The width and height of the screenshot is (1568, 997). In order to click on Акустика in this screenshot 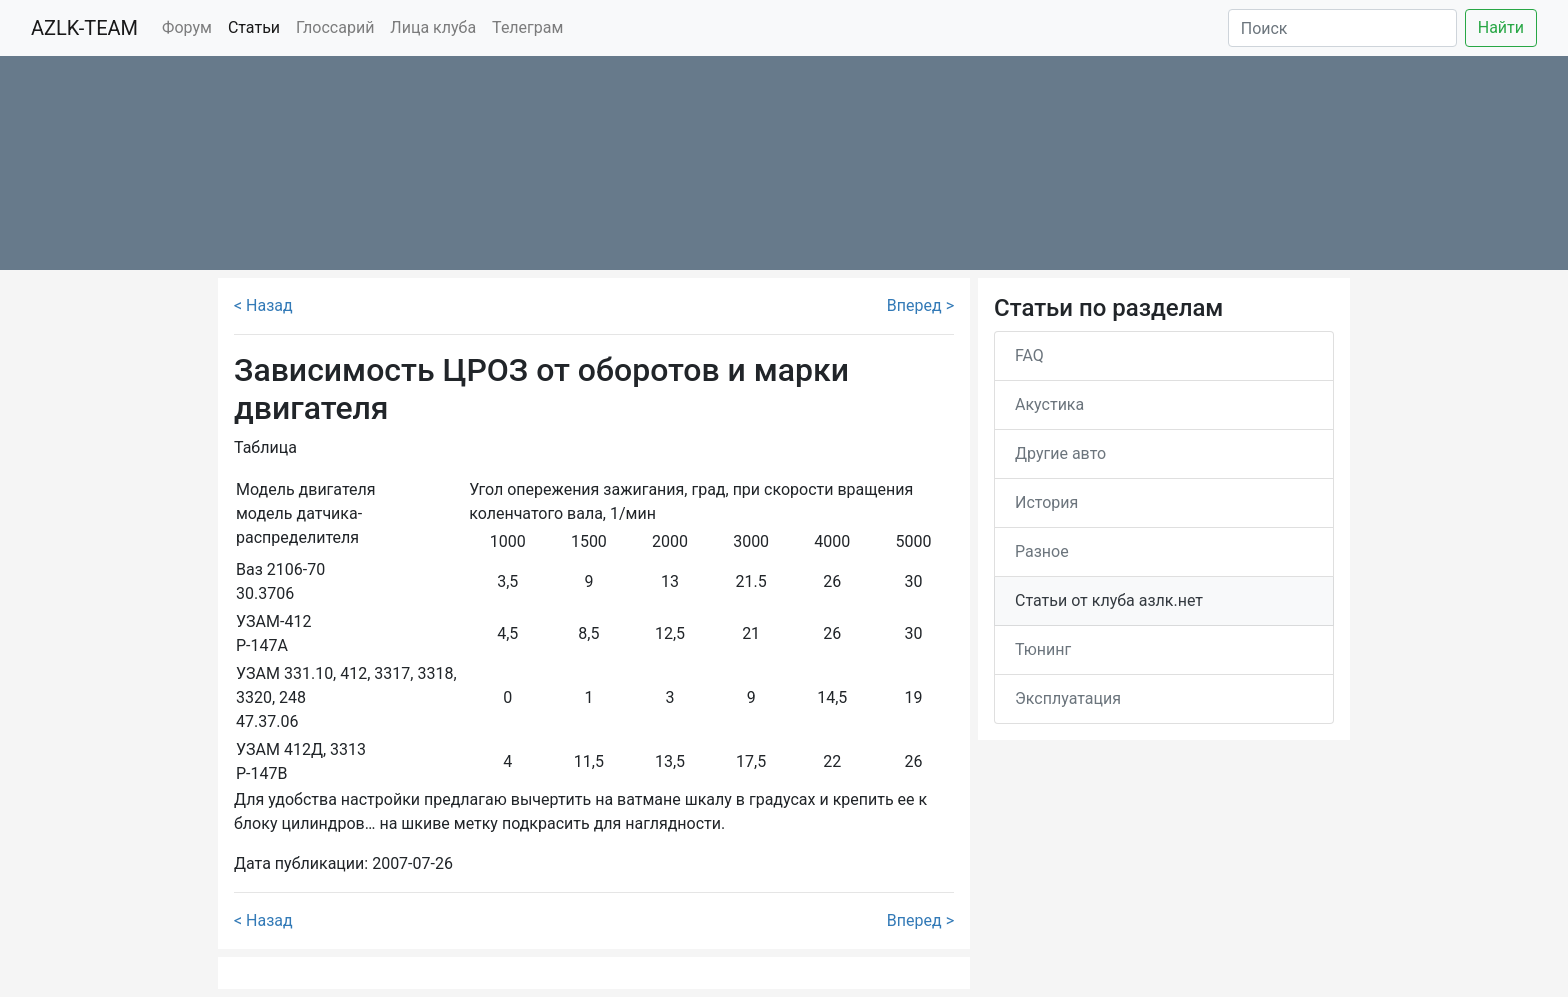, I will do `click(1049, 404)`.